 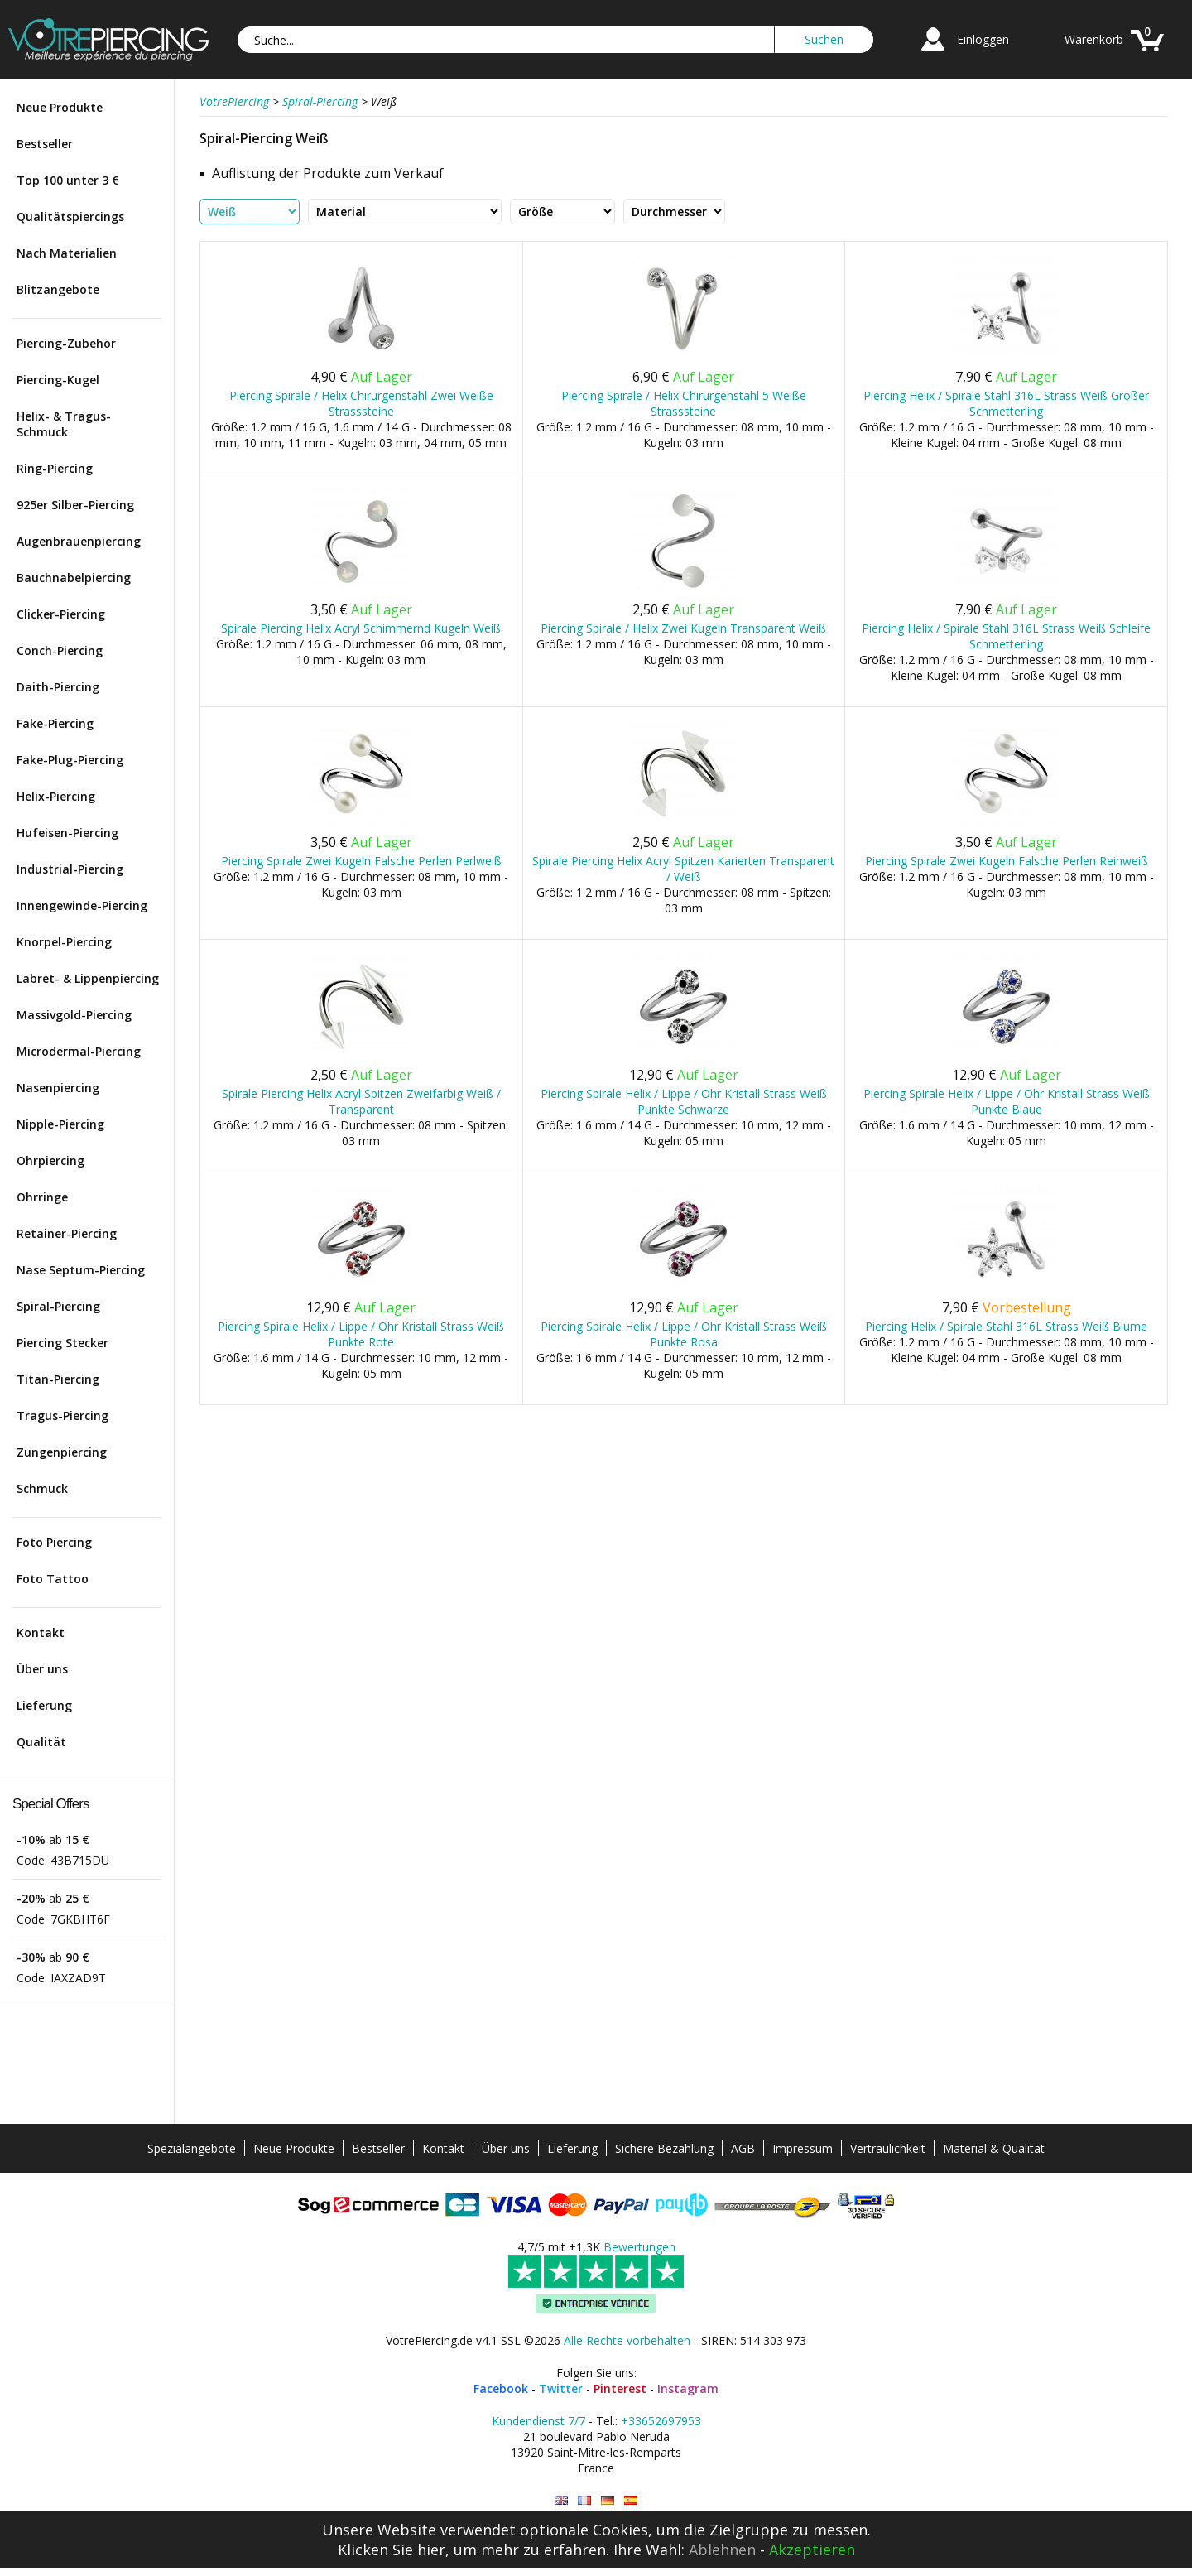 I want to click on Impressum, so click(x=802, y=2148).